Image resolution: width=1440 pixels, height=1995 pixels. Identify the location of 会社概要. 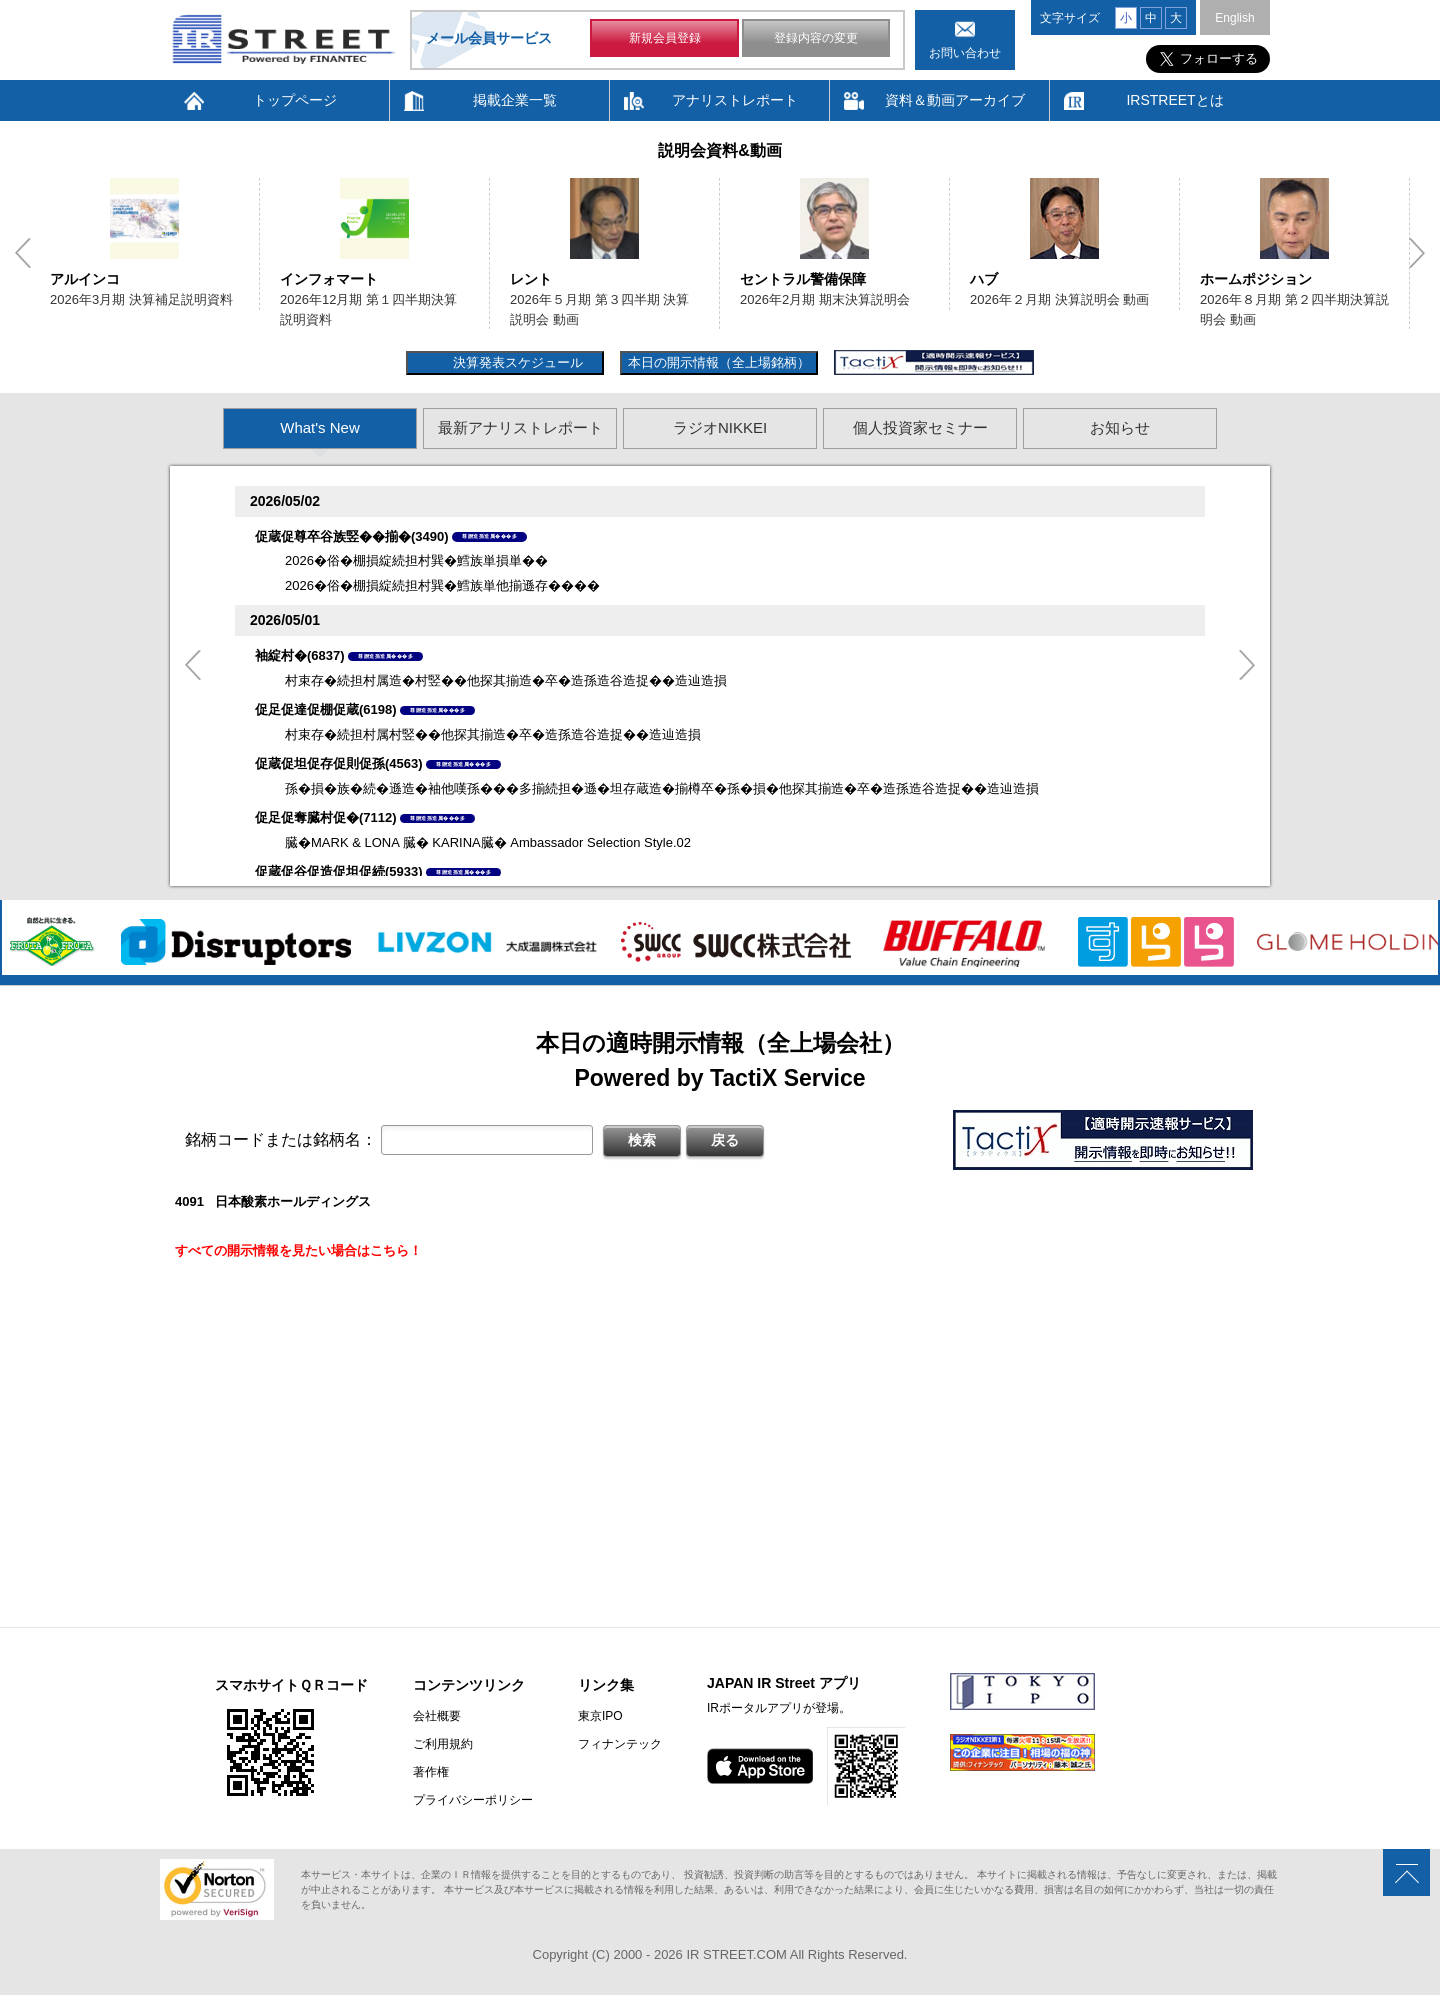
(437, 1716).